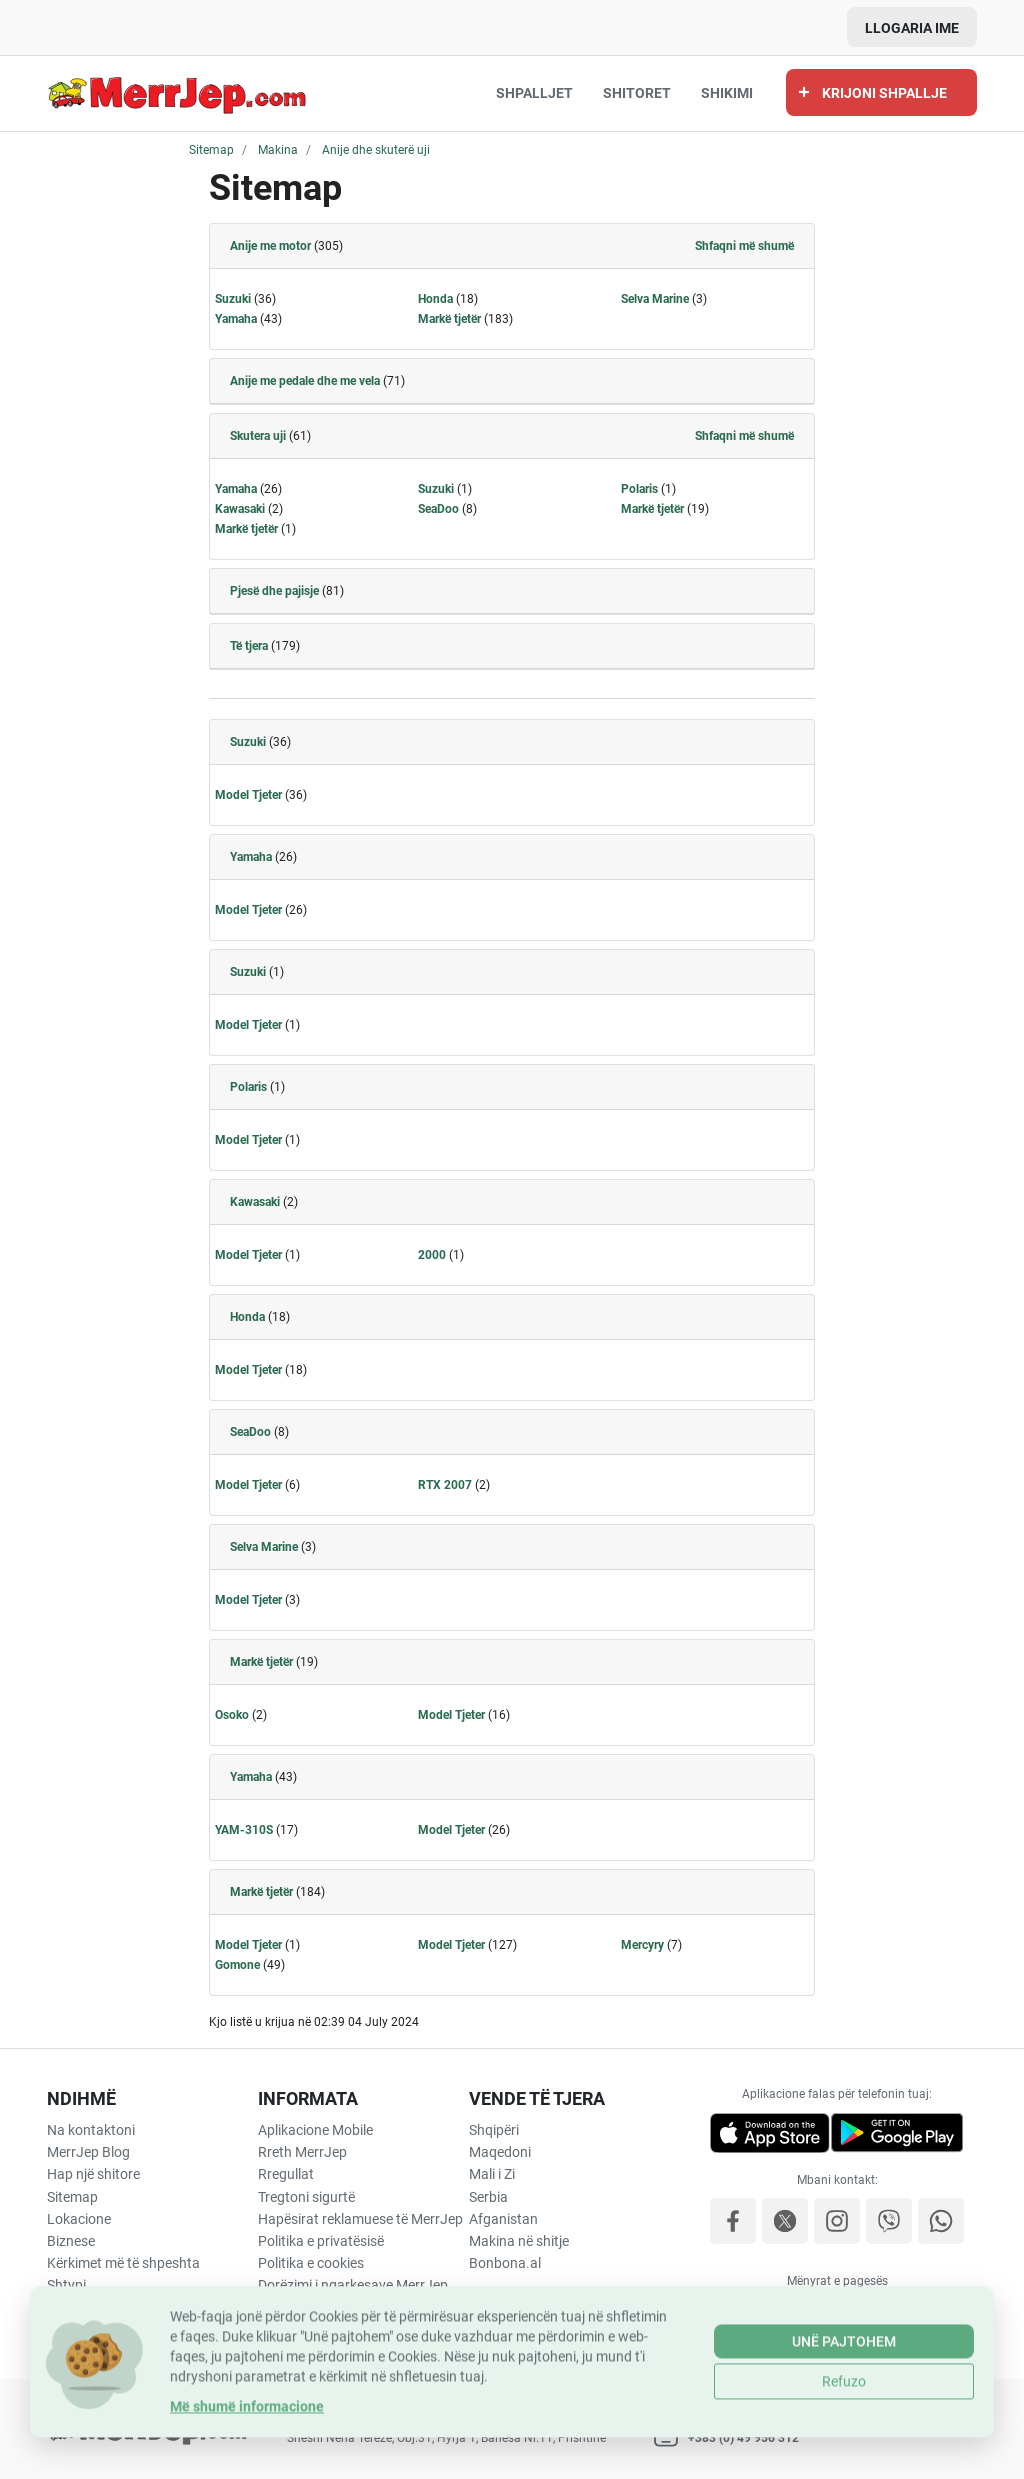 The height and width of the screenshot is (2479, 1024). What do you see at coordinates (244, 1830) in the screenshot?
I see `YAM-310S` at bounding box center [244, 1830].